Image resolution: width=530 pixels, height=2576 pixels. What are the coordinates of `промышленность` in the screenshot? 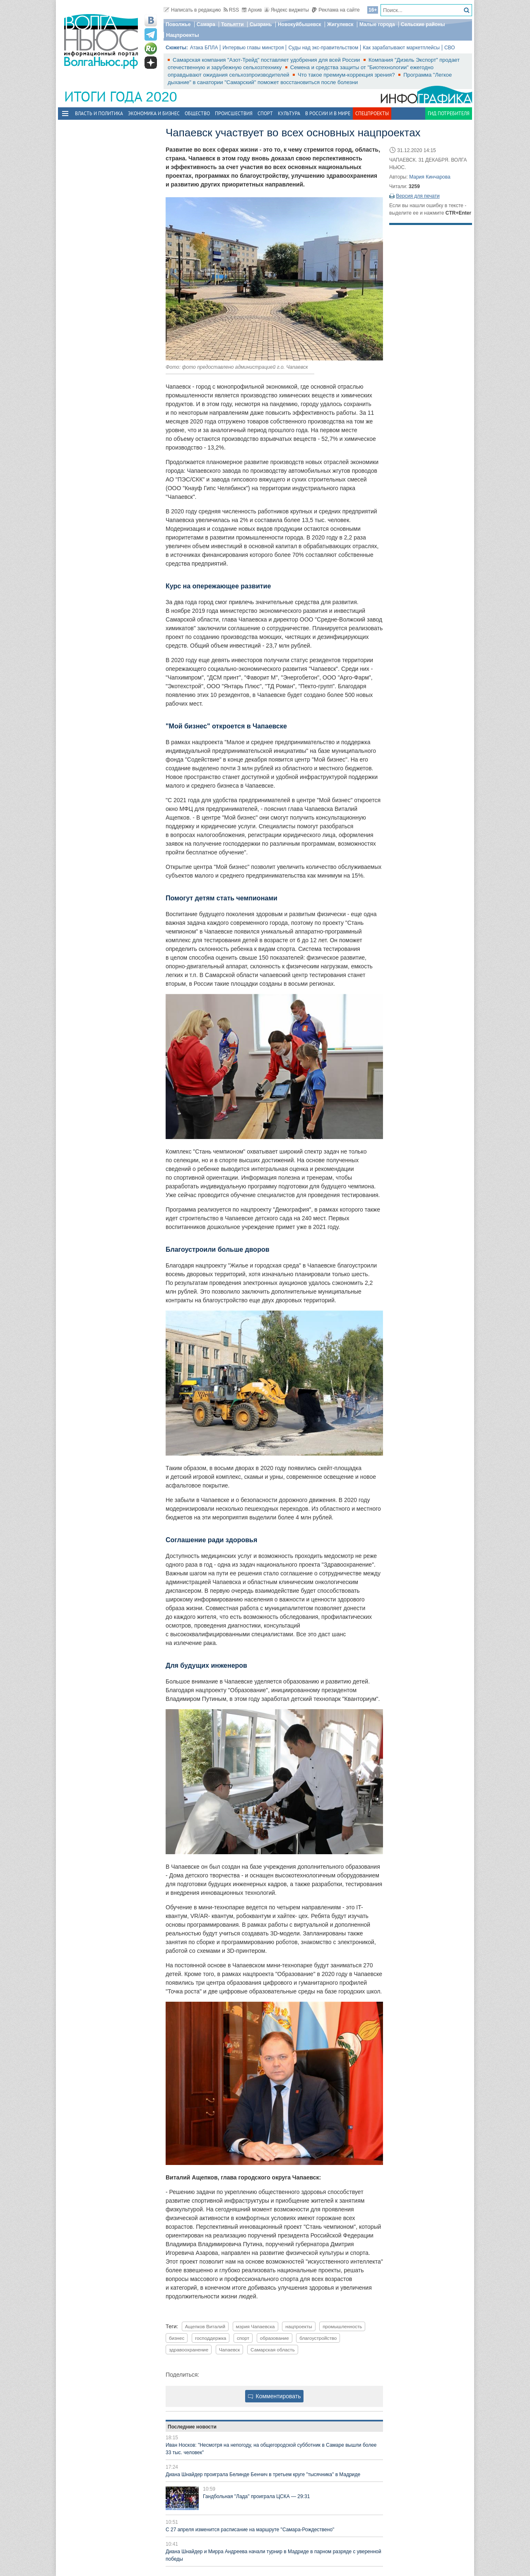 It's located at (342, 2326).